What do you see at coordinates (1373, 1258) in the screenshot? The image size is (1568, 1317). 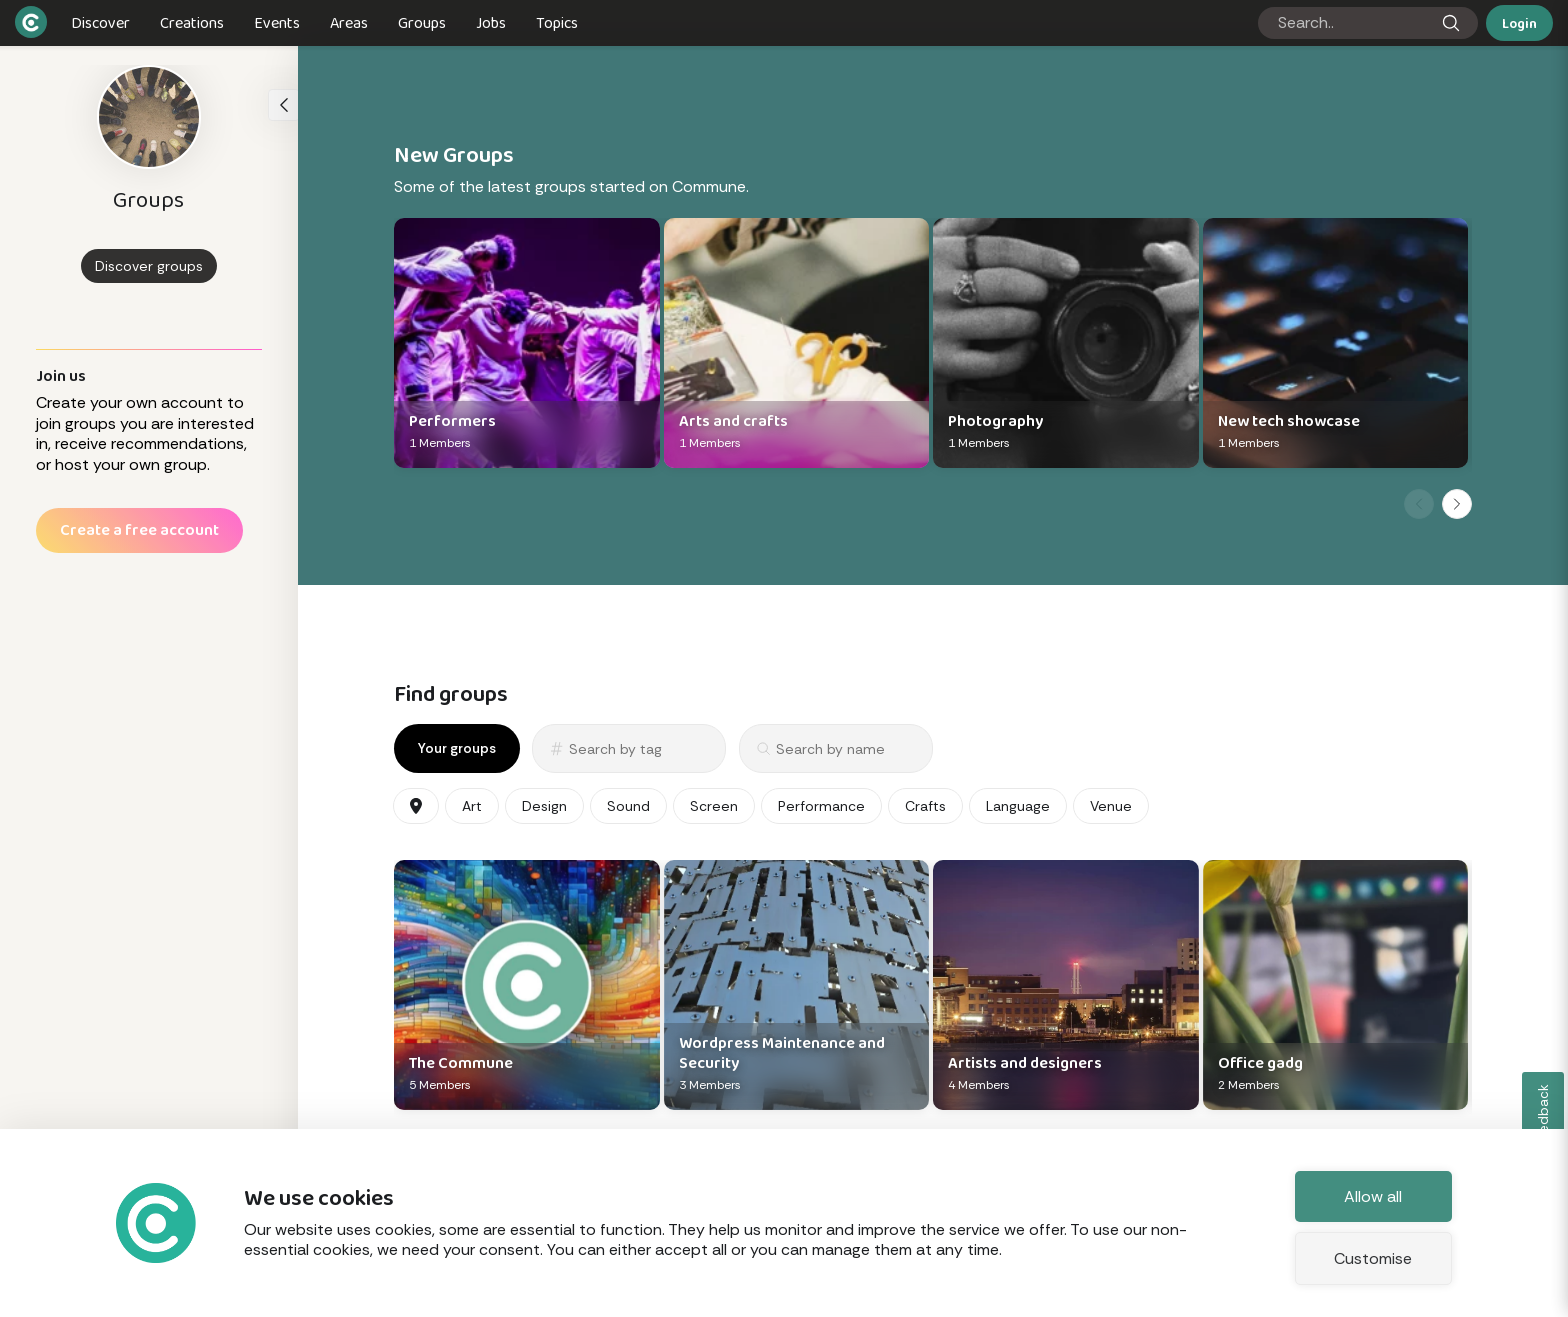 I see `Customise` at bounding box center [1373, 1258].